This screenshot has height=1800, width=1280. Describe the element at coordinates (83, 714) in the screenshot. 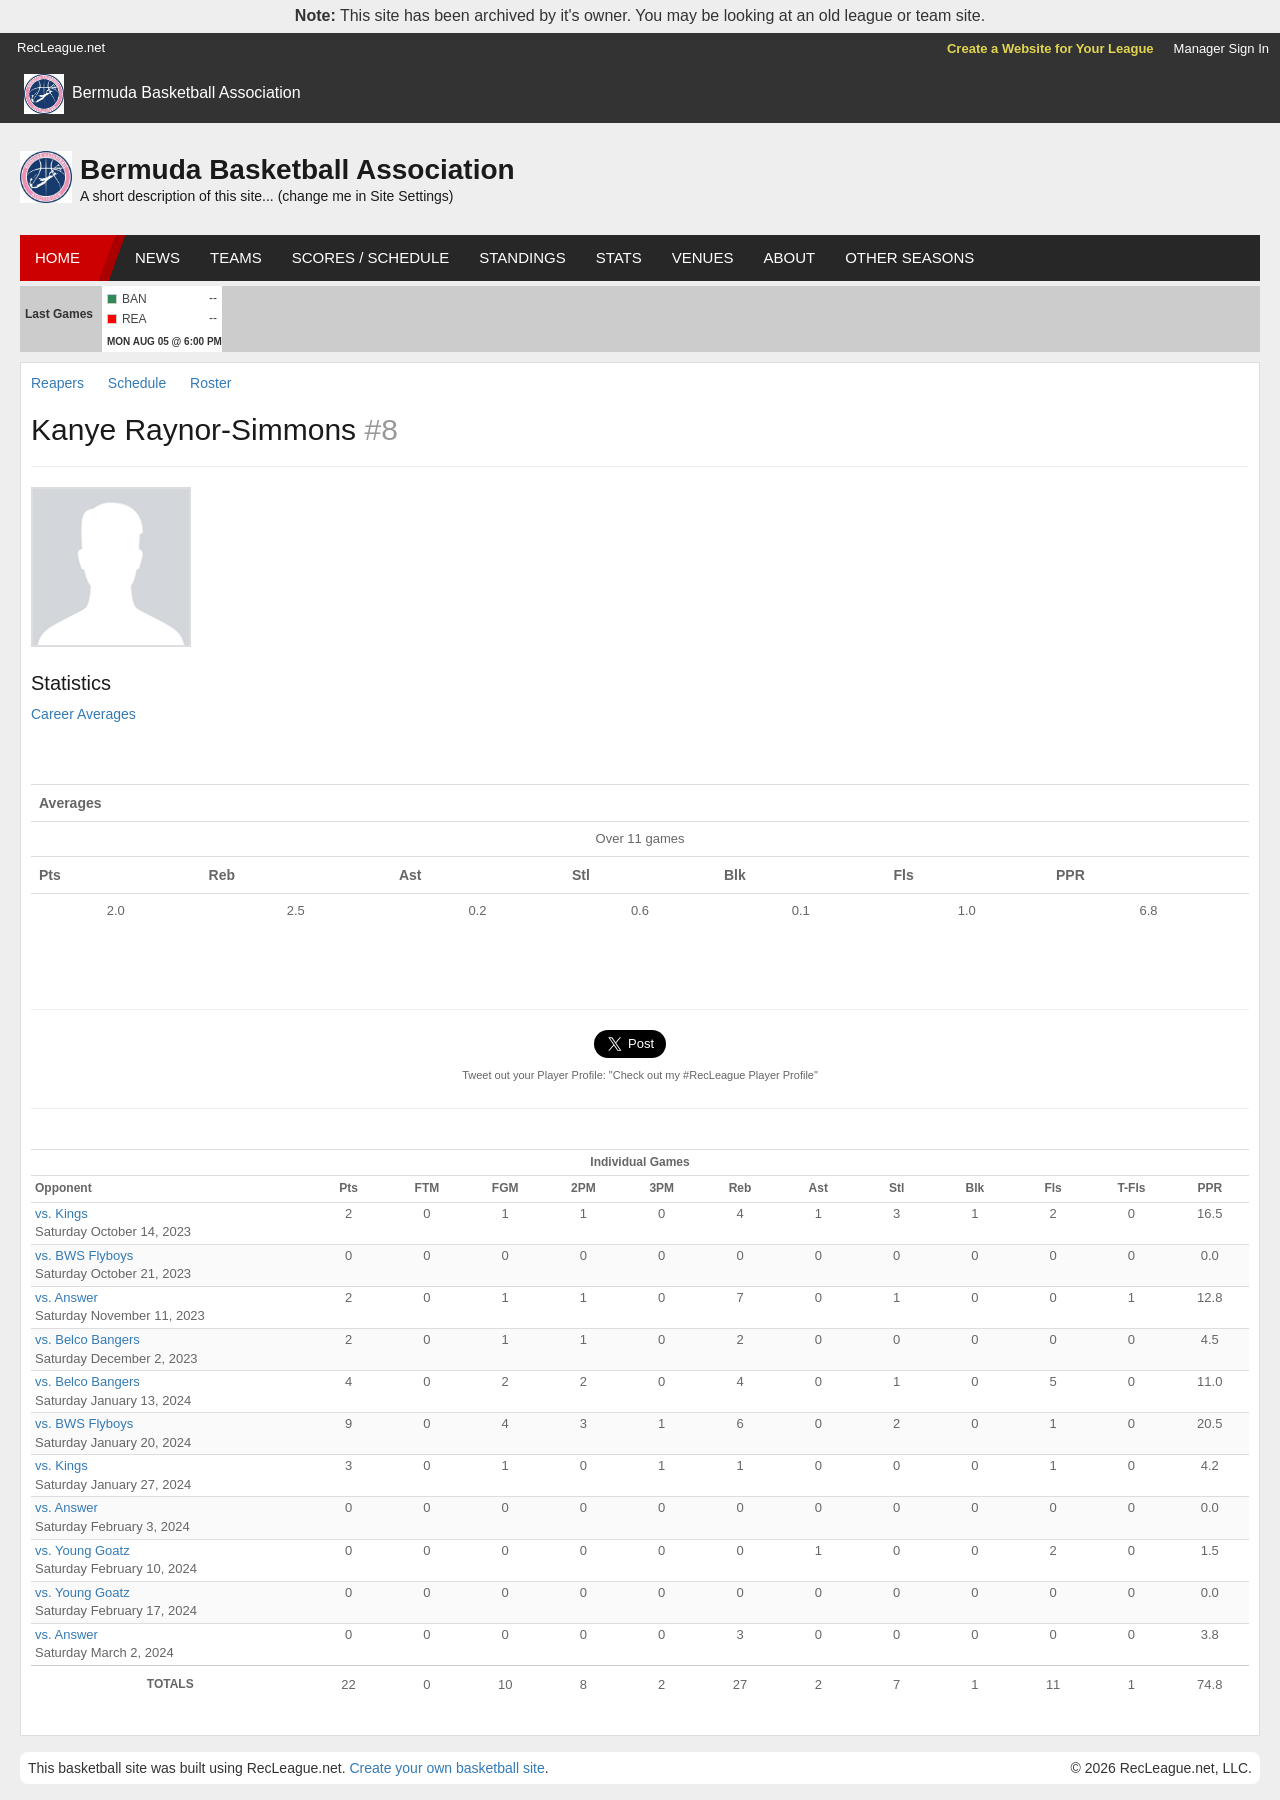

I see `Career Averages` at that location.